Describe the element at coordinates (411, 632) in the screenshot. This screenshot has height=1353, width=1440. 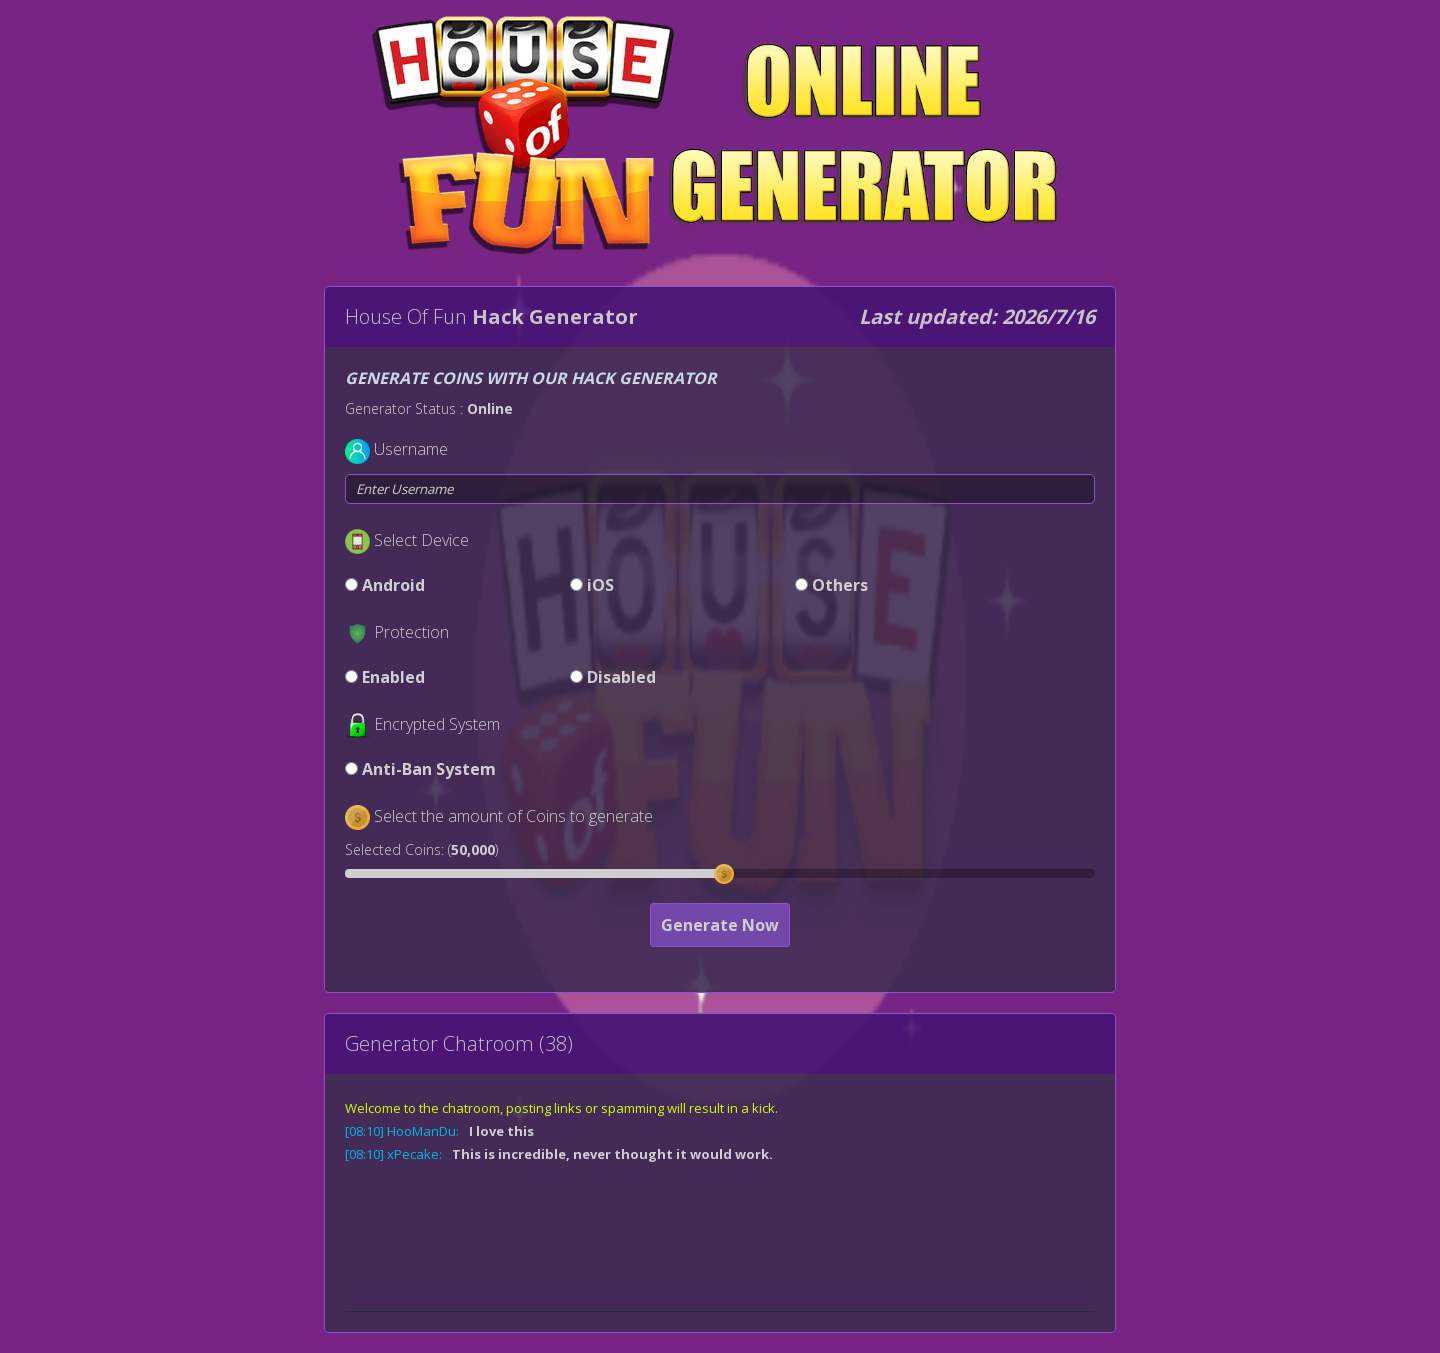
I see `Protection` at that location.